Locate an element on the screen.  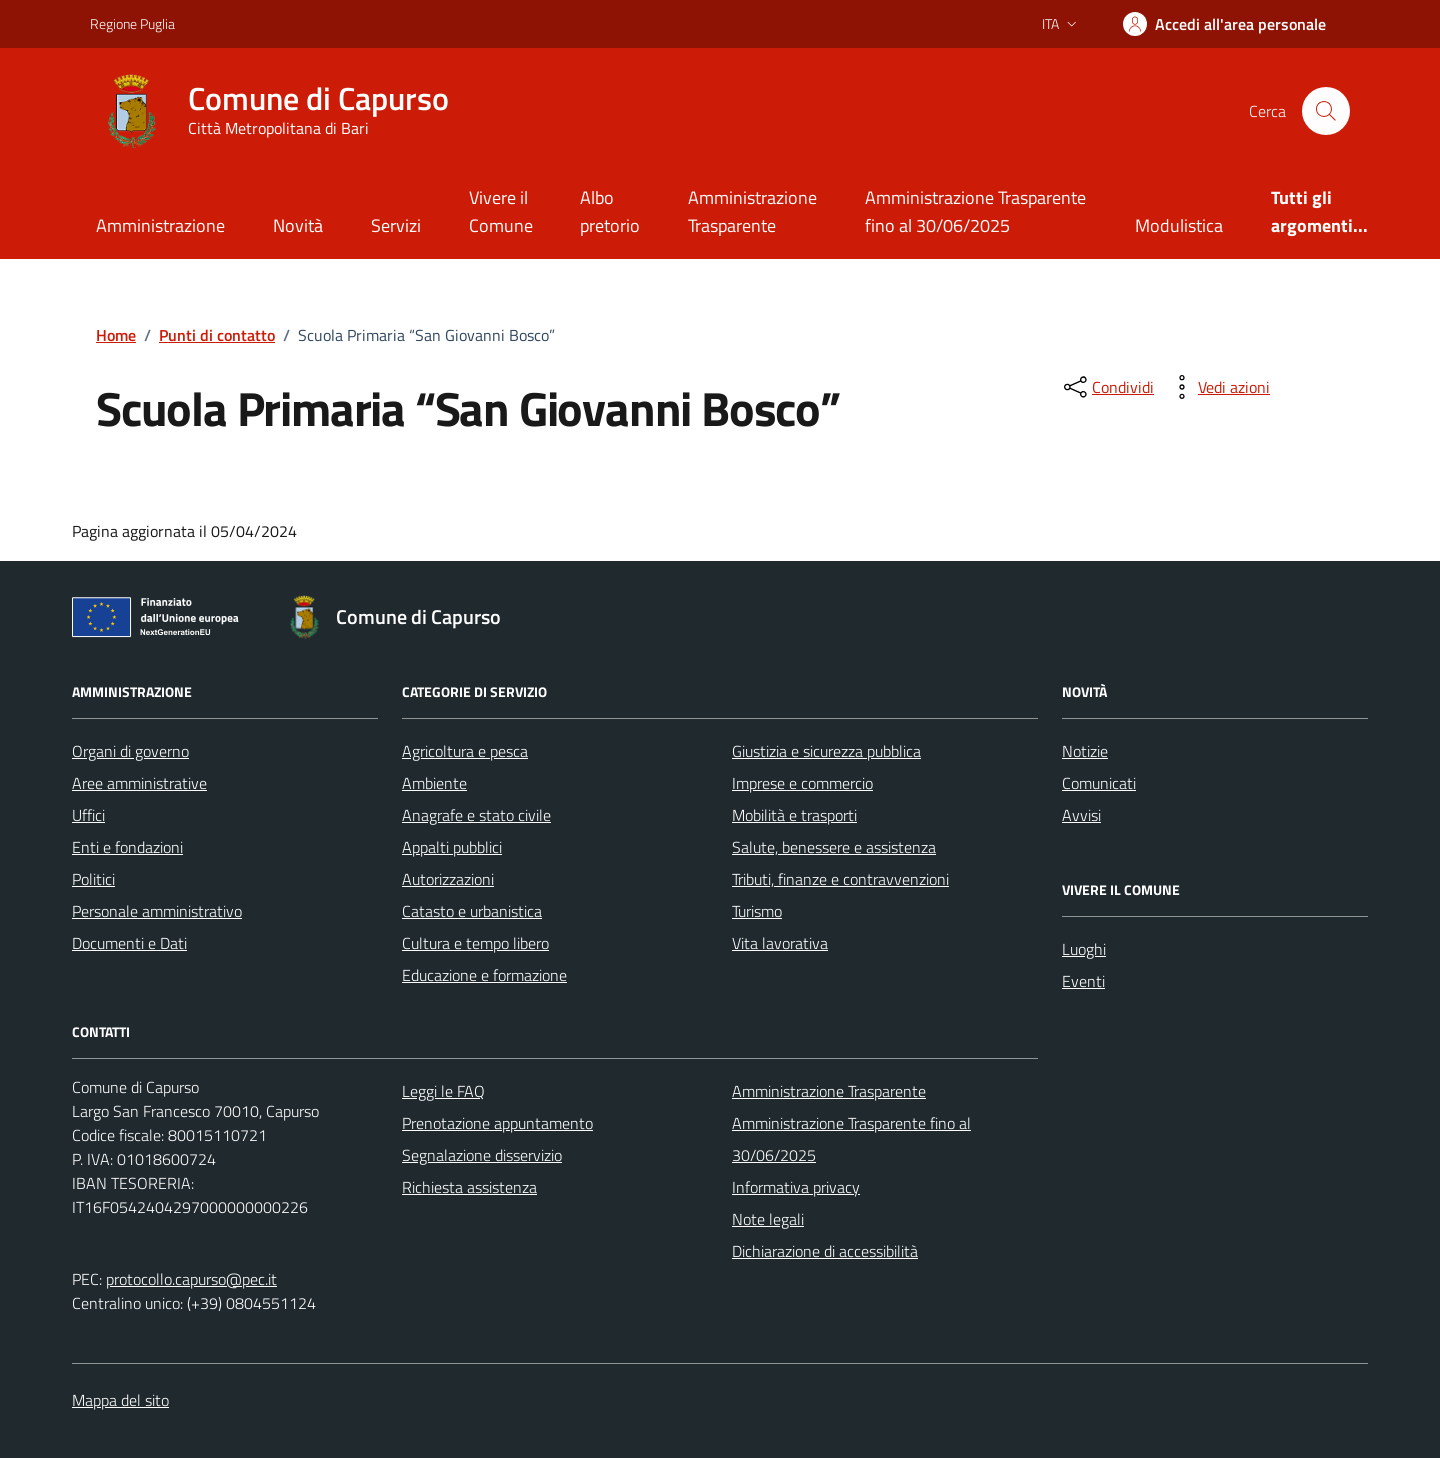
Eventi is located at coordinates (1083, 981).